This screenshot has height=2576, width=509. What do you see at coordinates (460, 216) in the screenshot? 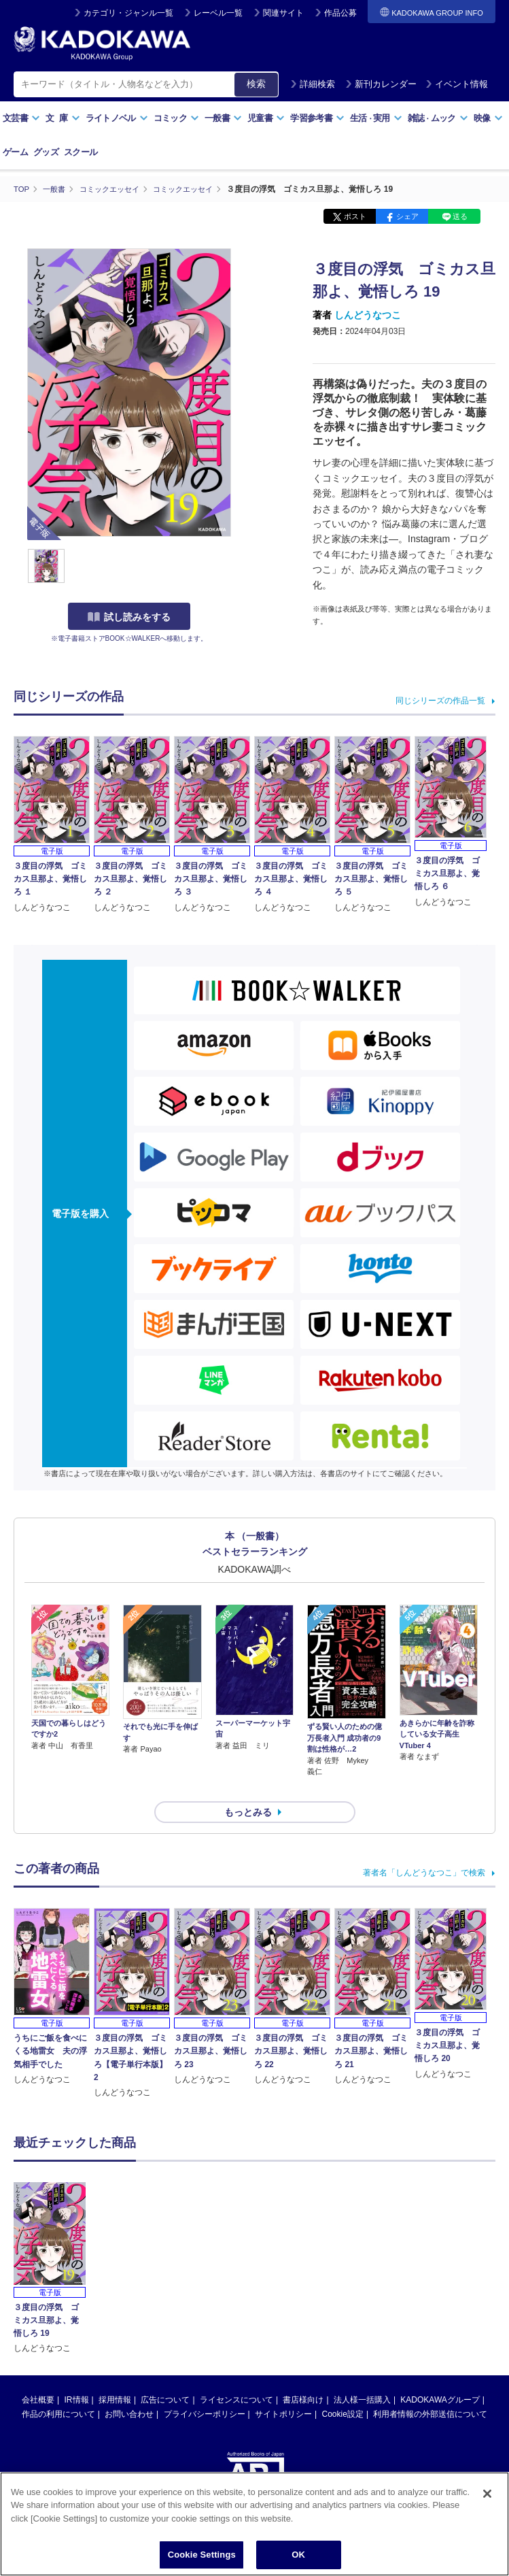
I see `送る` at bounding box center [460, 216].